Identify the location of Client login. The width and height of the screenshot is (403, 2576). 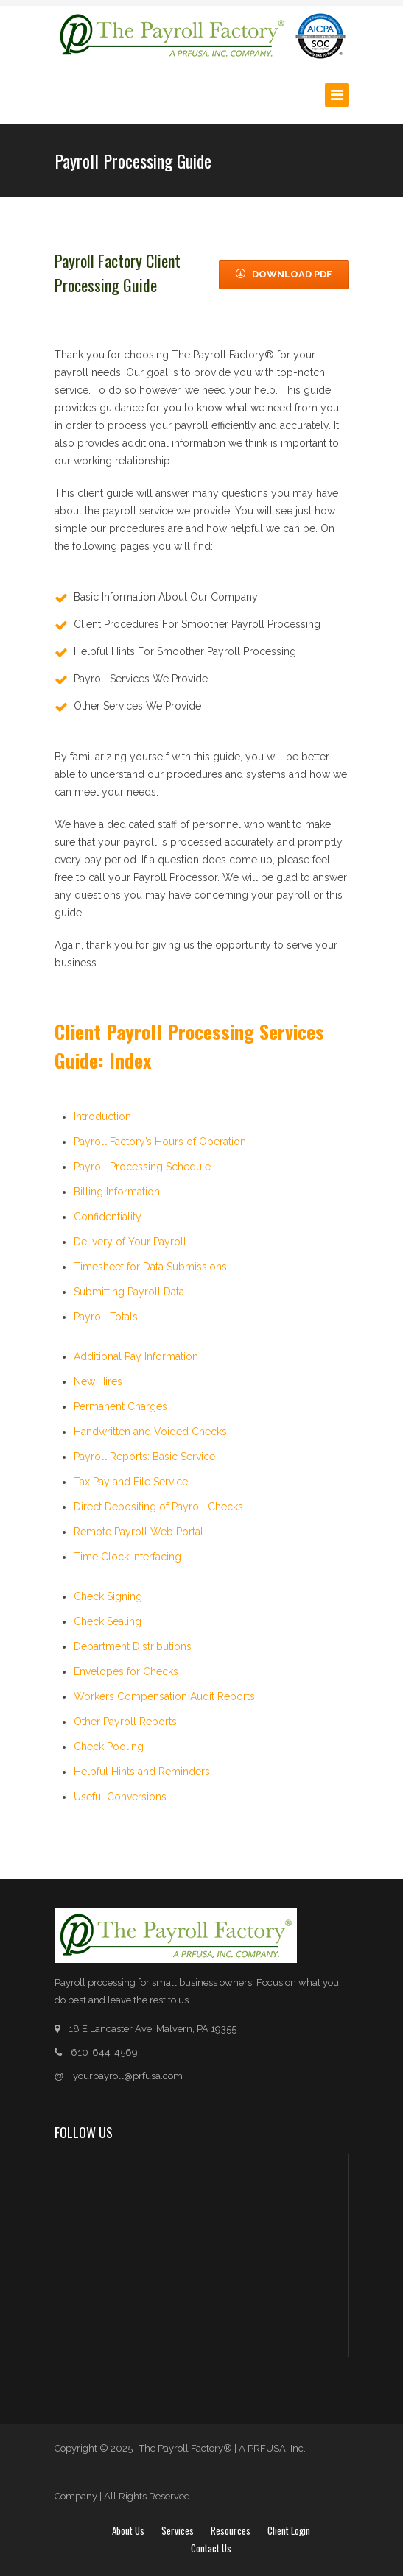
(288, 2530).